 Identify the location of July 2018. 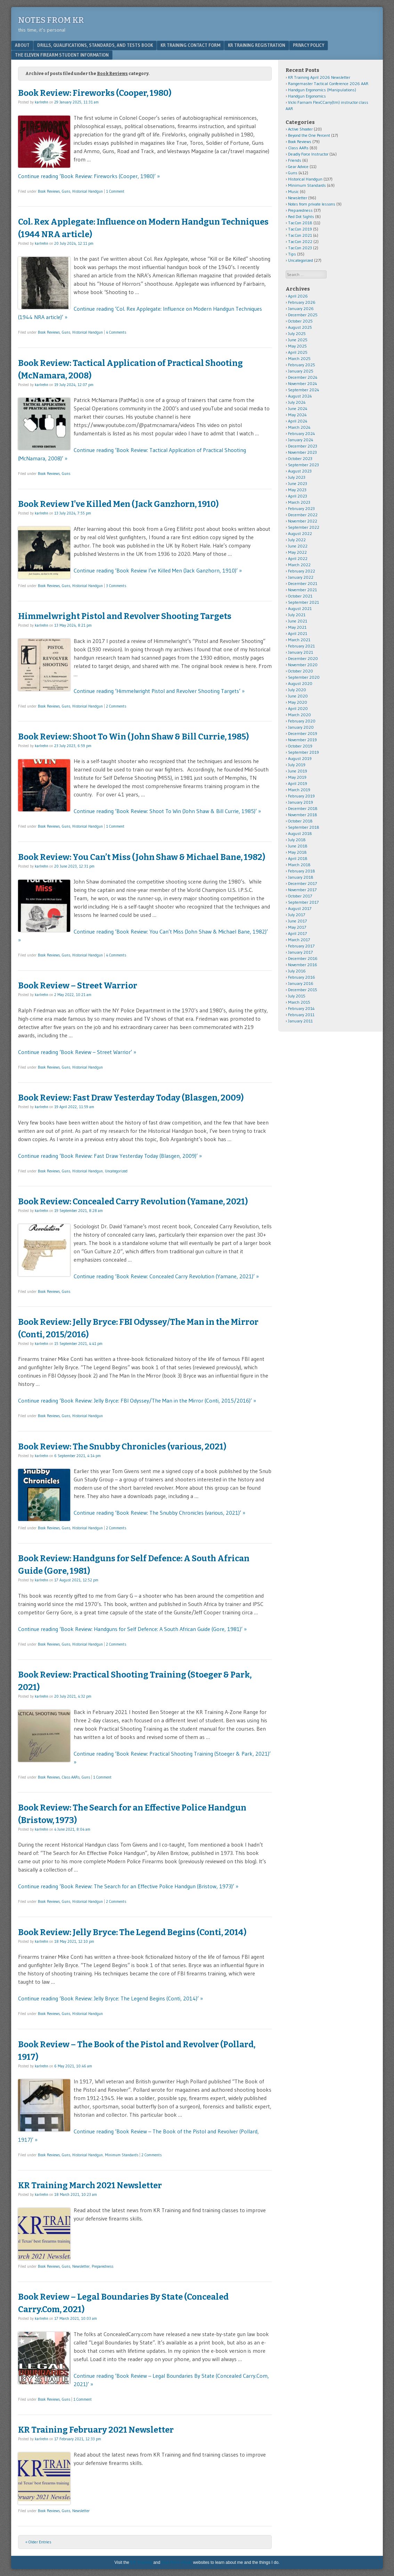
(297, 839).